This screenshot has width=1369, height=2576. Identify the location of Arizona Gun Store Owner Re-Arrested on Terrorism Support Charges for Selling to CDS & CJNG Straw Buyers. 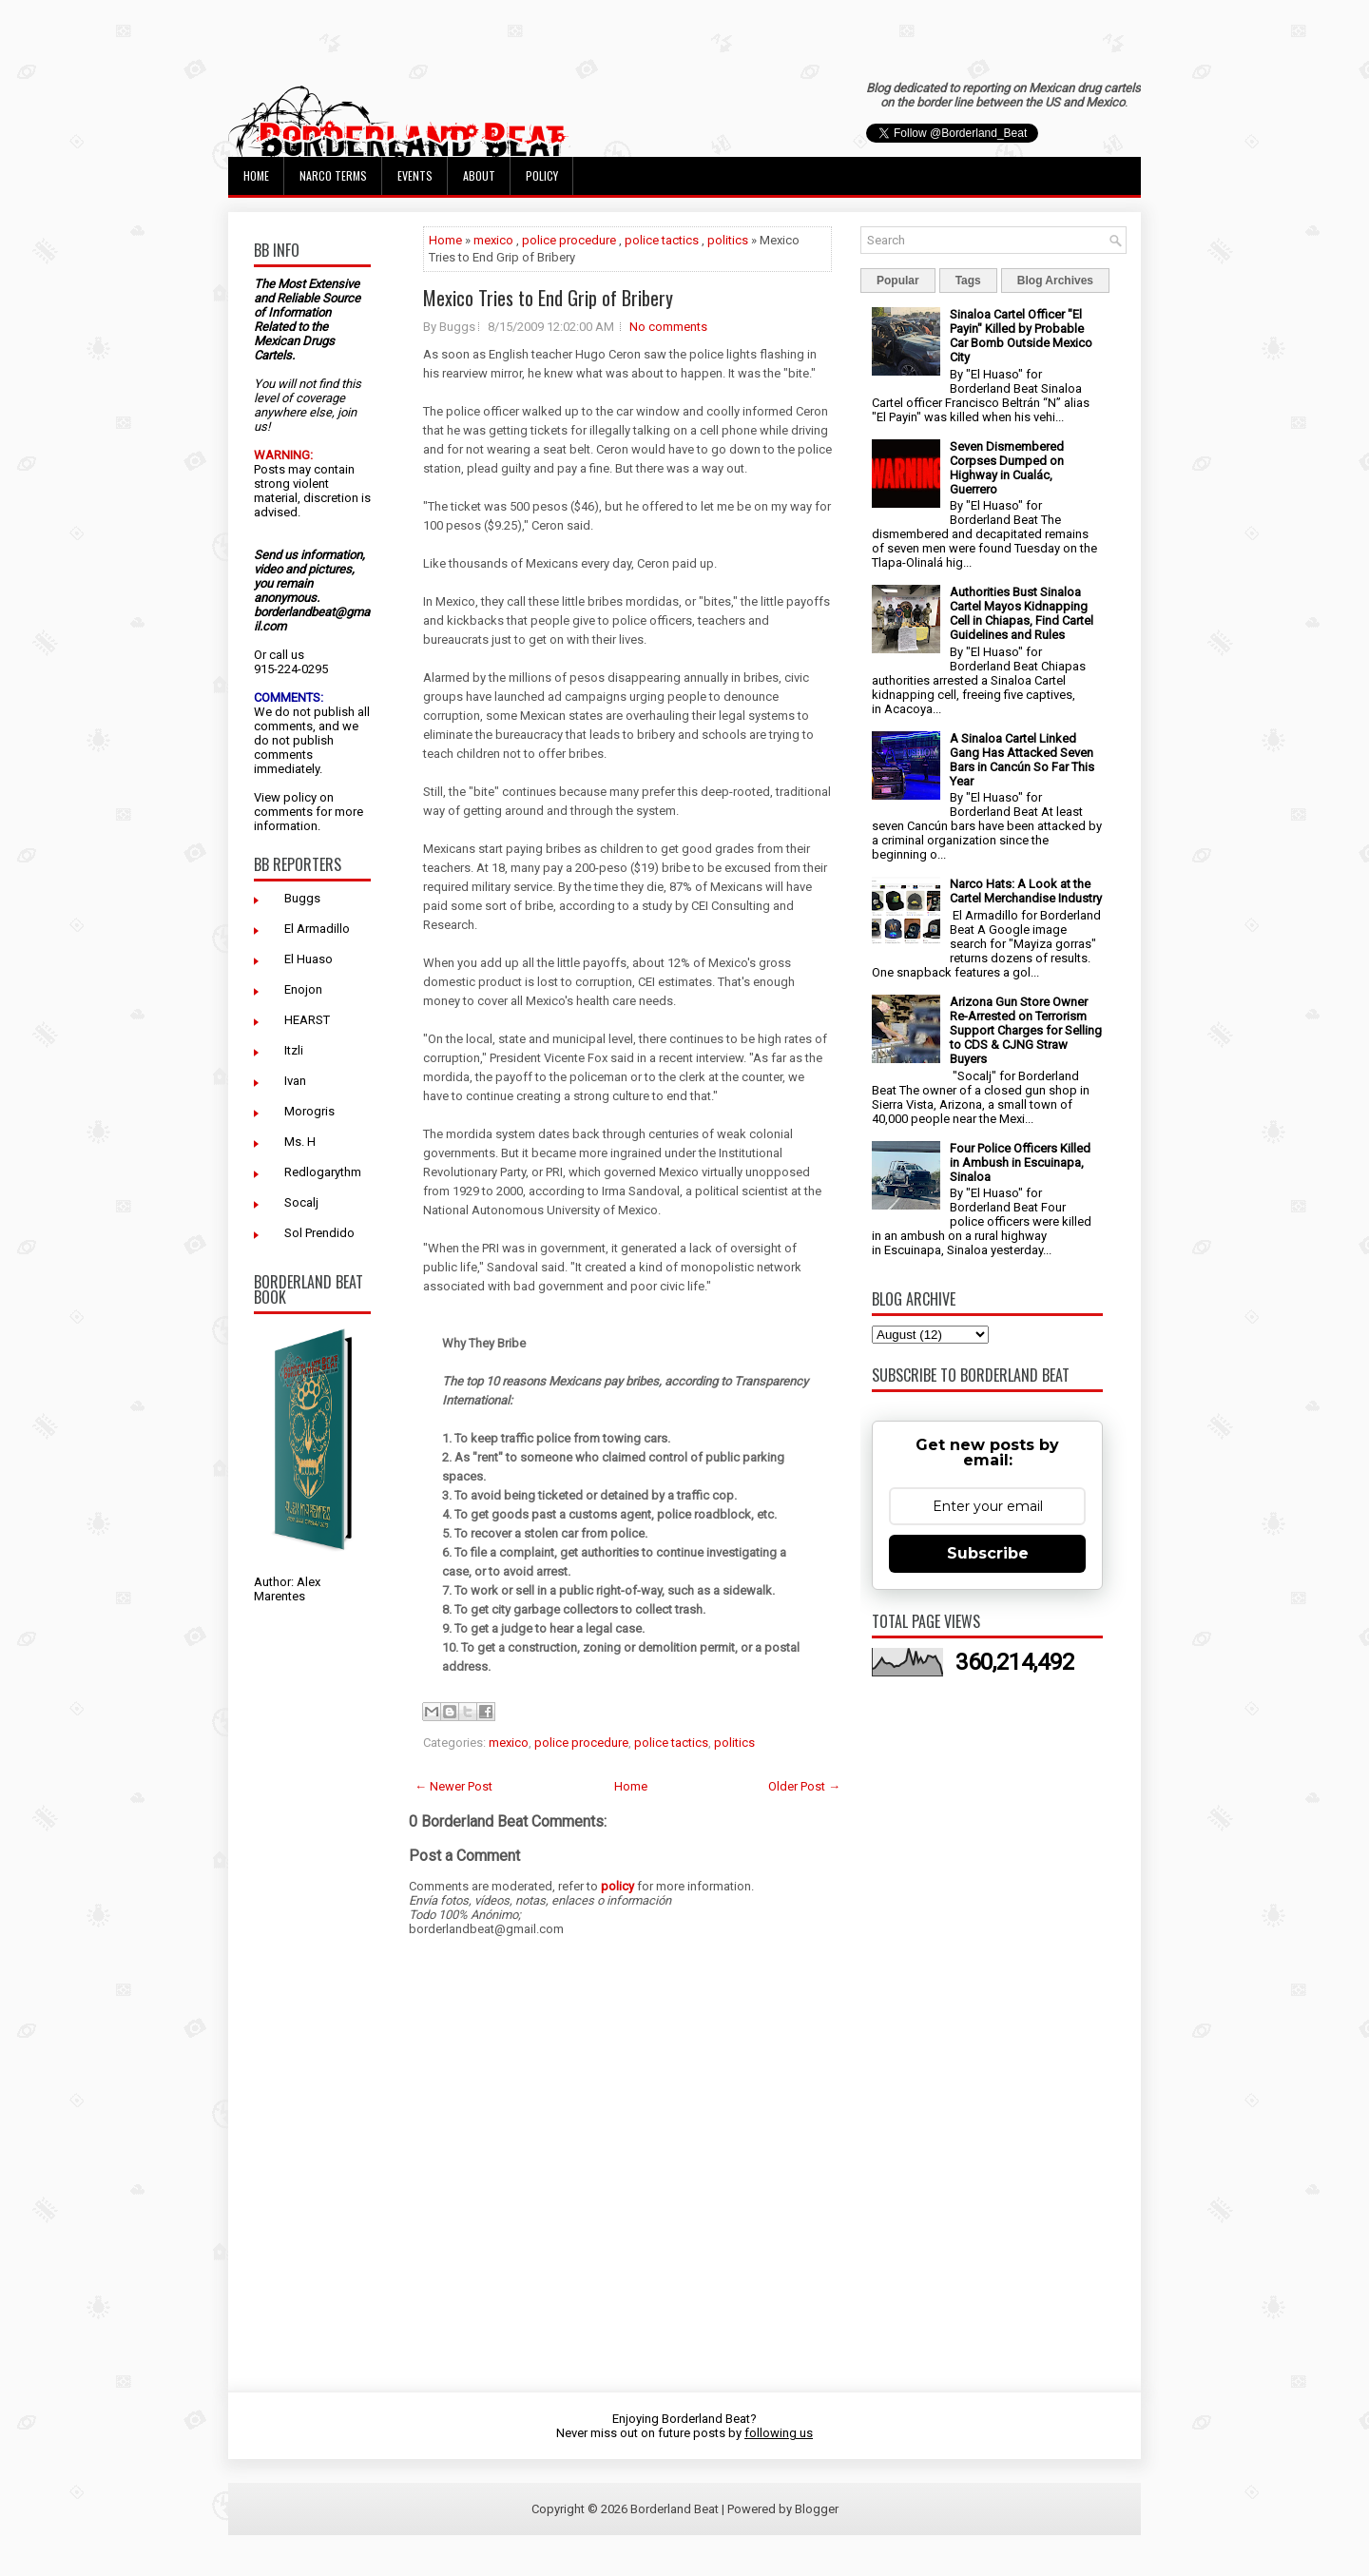
(1026, 1030).